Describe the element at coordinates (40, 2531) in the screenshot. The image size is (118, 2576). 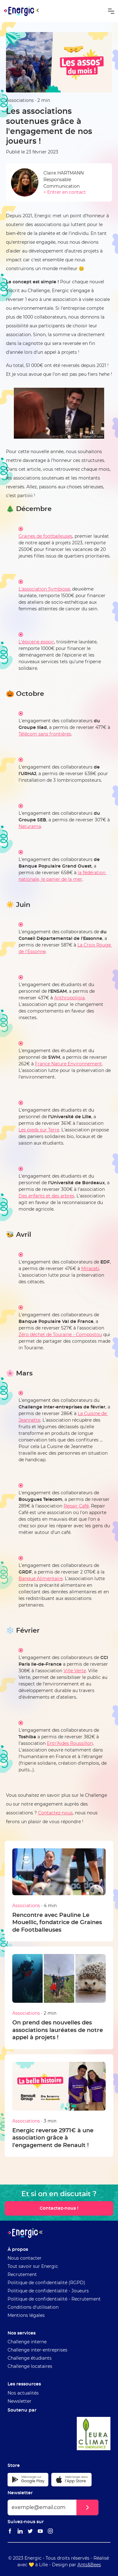
I see `[Lien vers le Youtube Energic]` at that location.